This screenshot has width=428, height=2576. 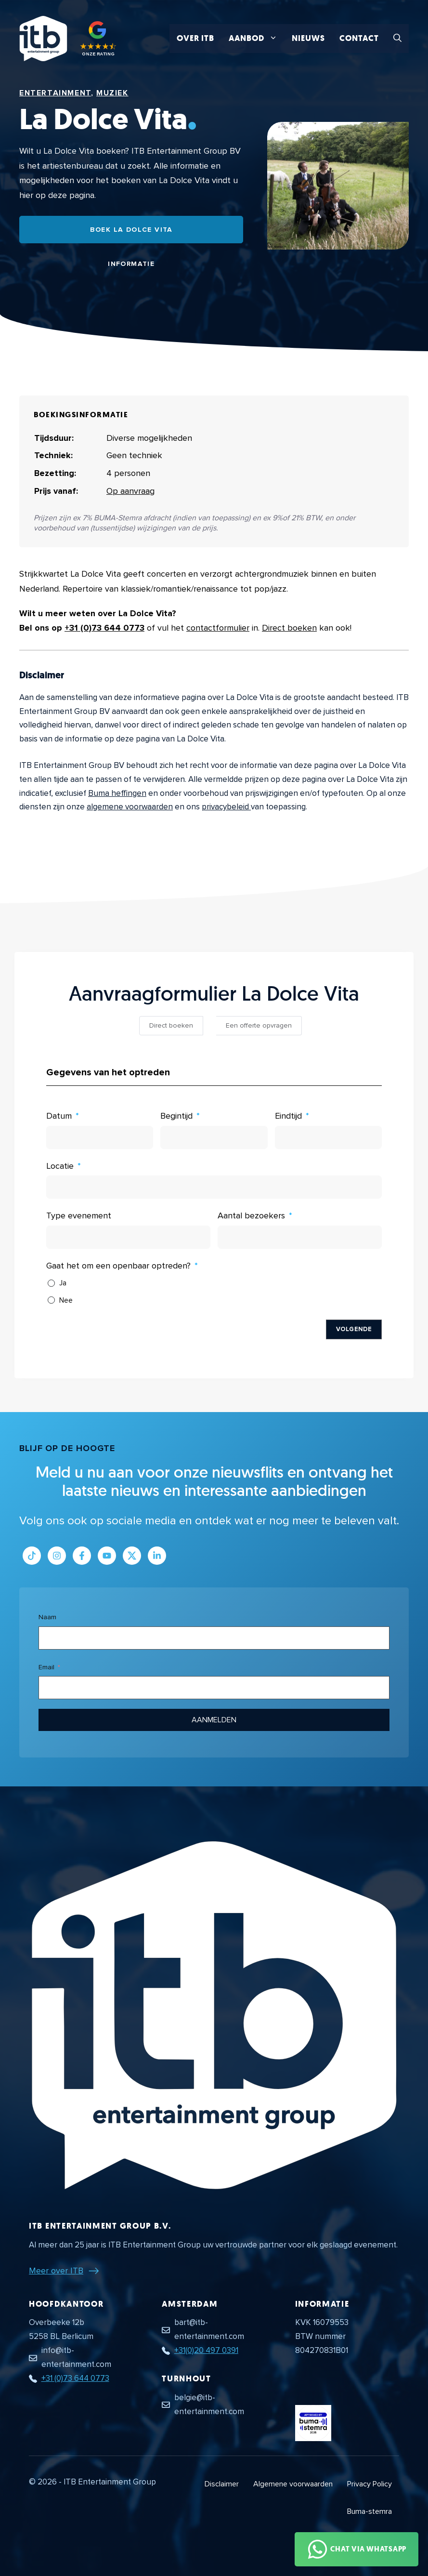 What do you see at coordinates (308, 38) in the screenshot?
I see `Nieuws` at bounding box center [308, 38].